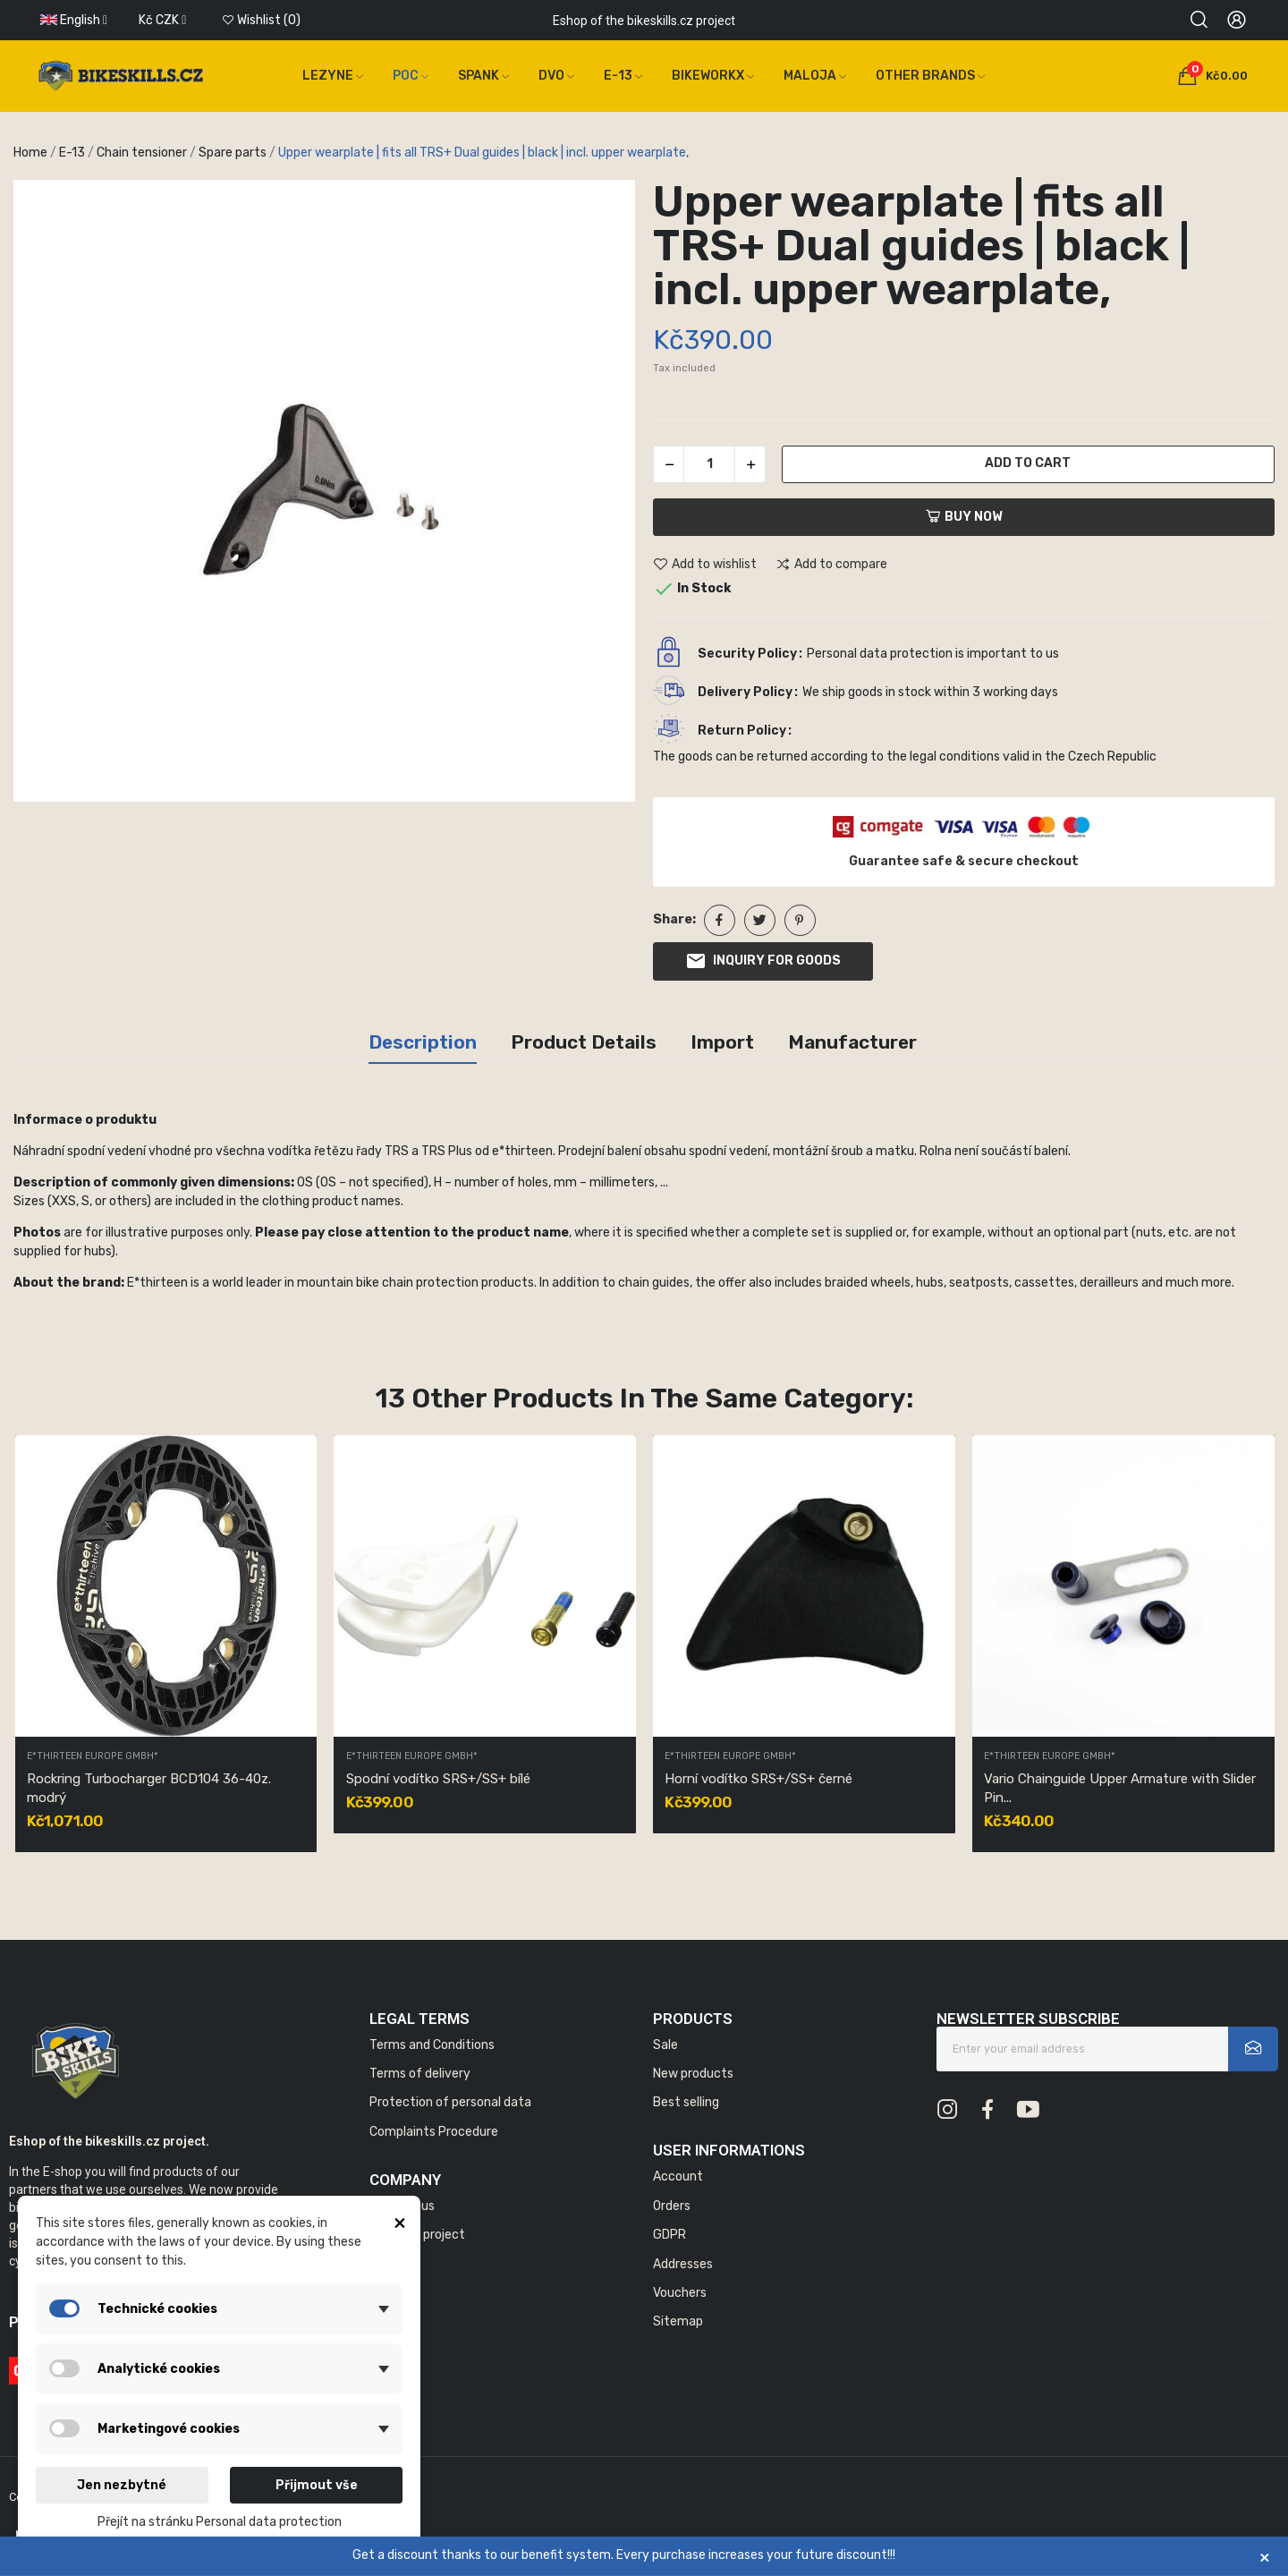  Describe the element at coordinates (831, 565) in the screenshot. I see `Add to compare` at that location.